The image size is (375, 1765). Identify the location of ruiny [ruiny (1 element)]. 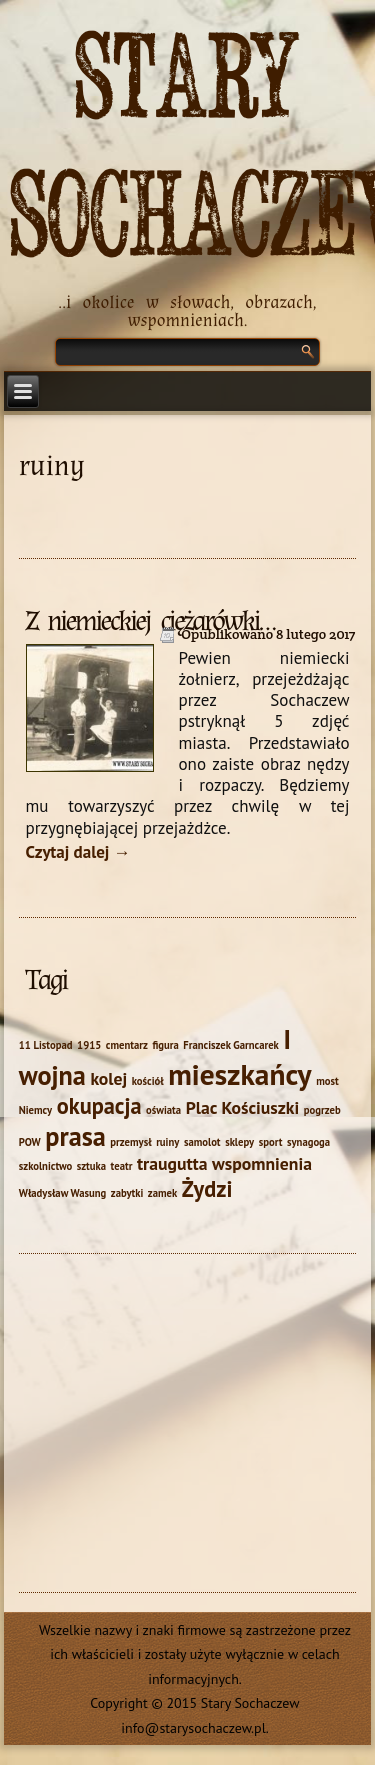
(167, 1142).